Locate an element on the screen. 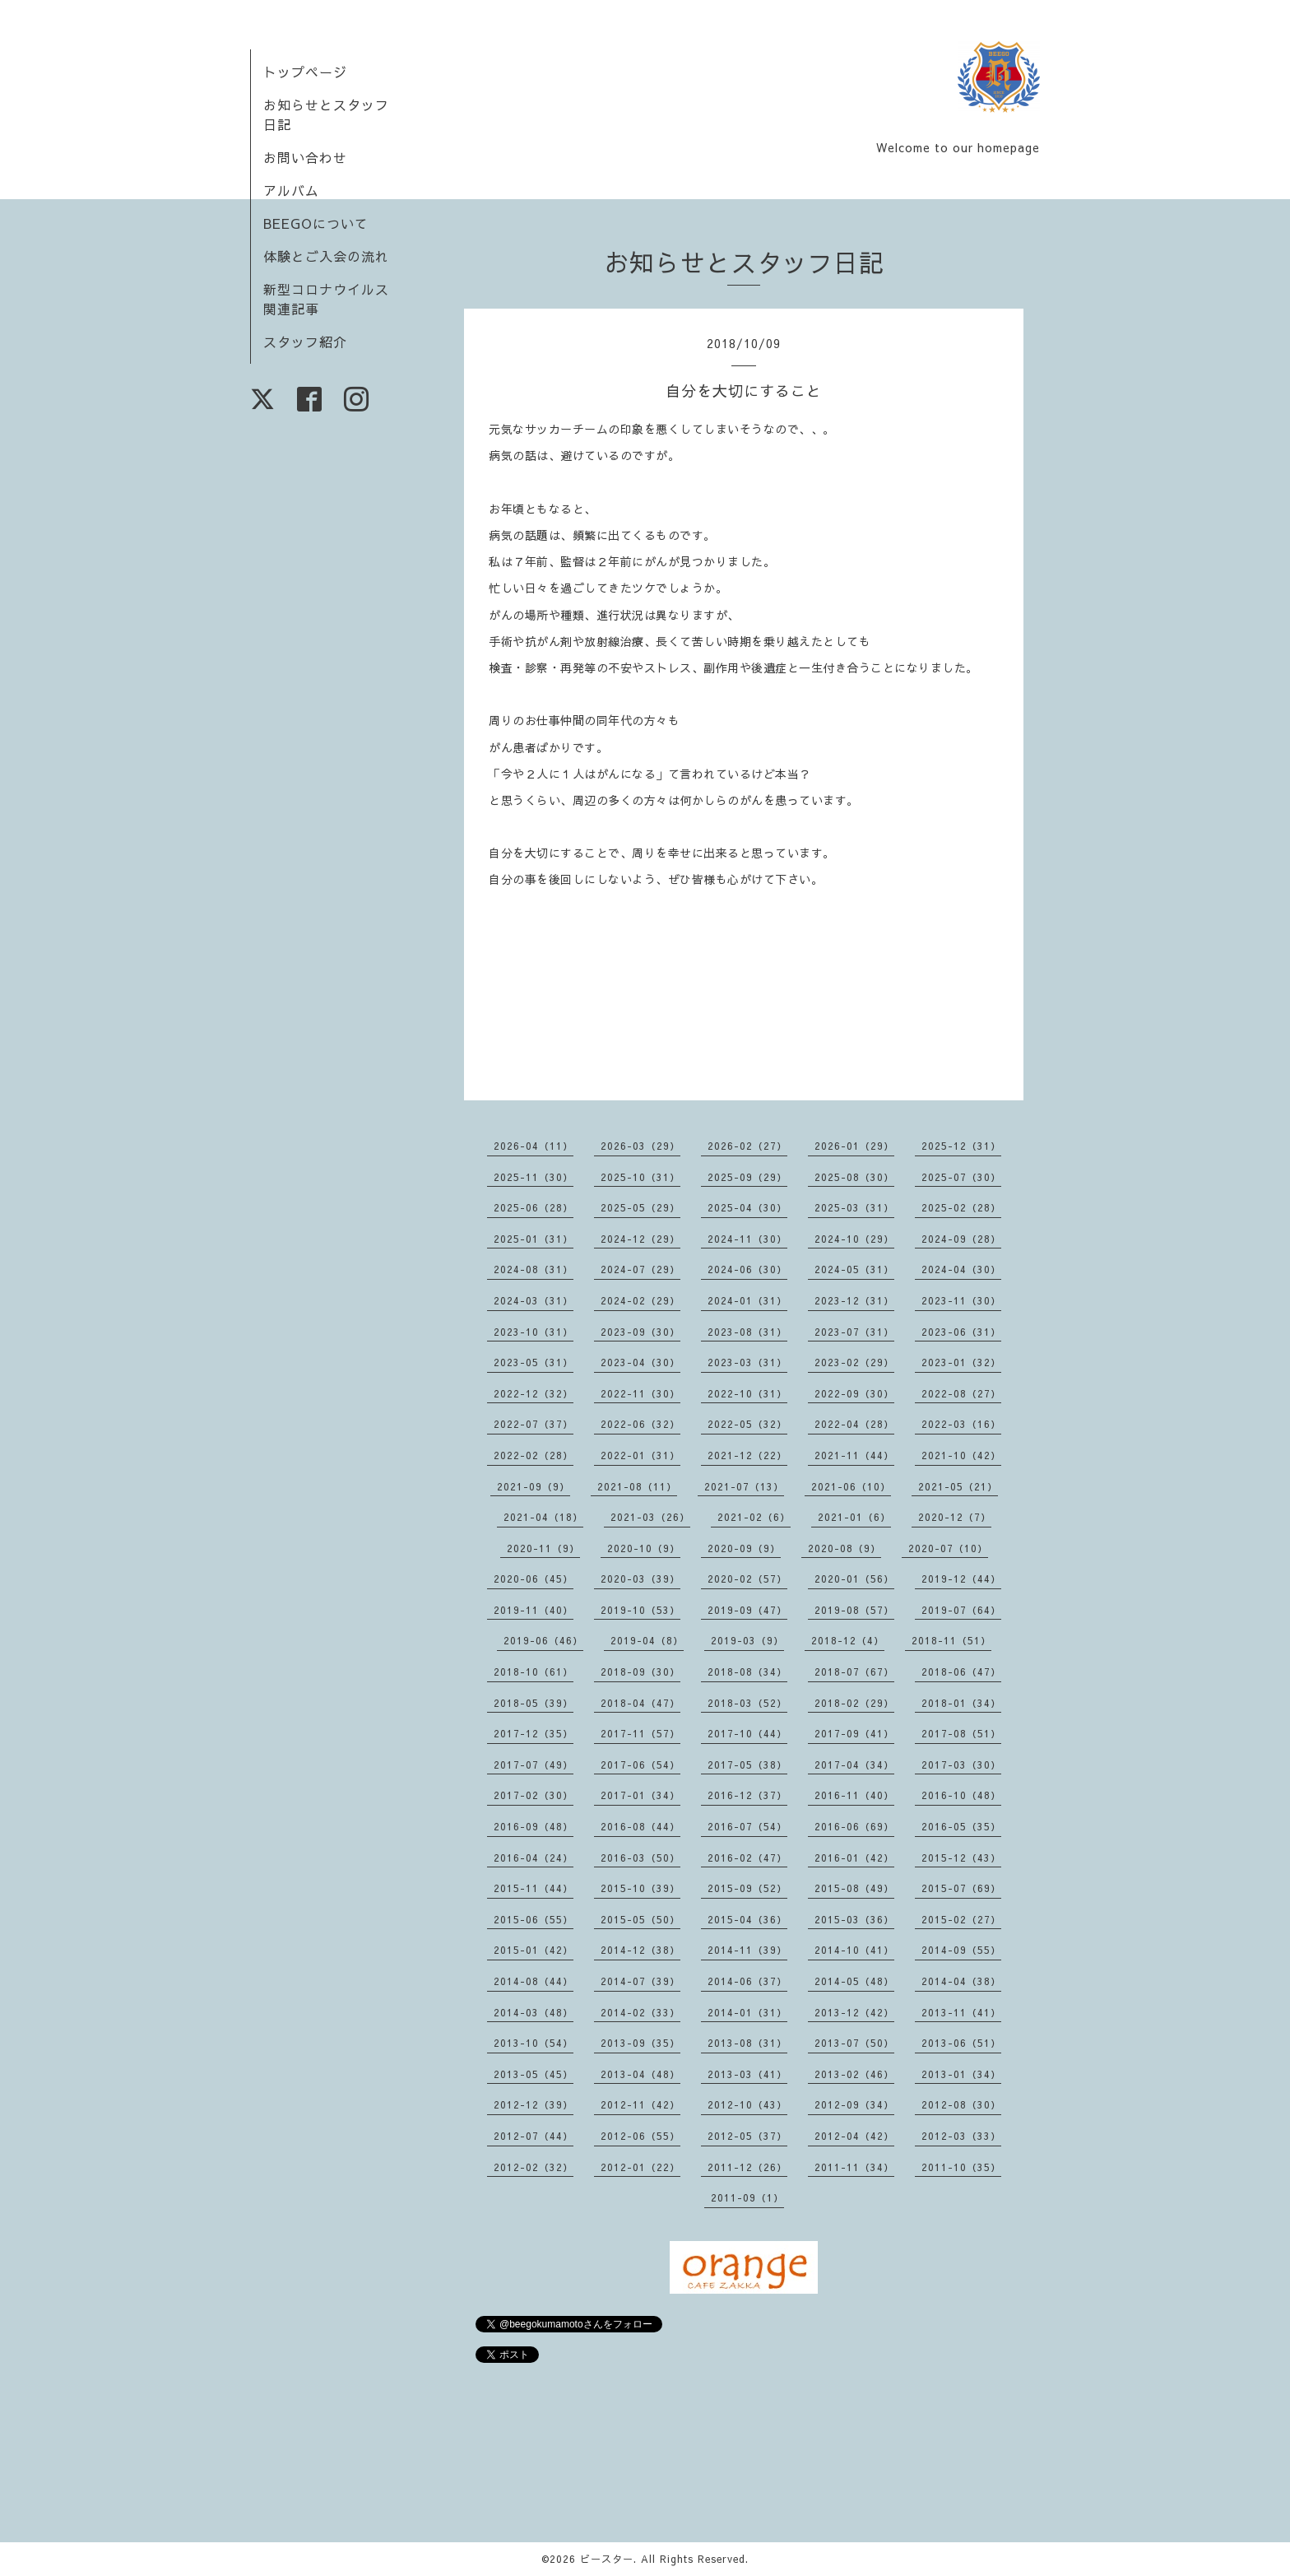 This screenshot has width=1290, height=2576. 2013-09（35） is located at coordinates (640, 2042).